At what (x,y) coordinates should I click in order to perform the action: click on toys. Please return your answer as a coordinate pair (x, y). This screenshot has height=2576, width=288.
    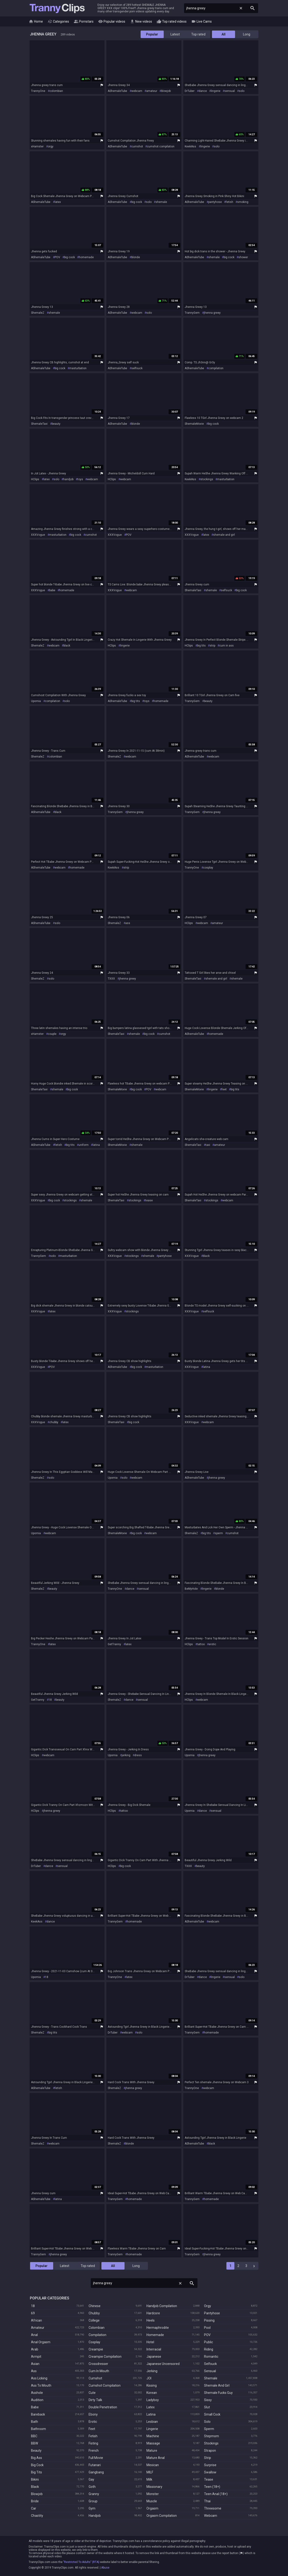
    Looking at the image, I should click on (80, 479).